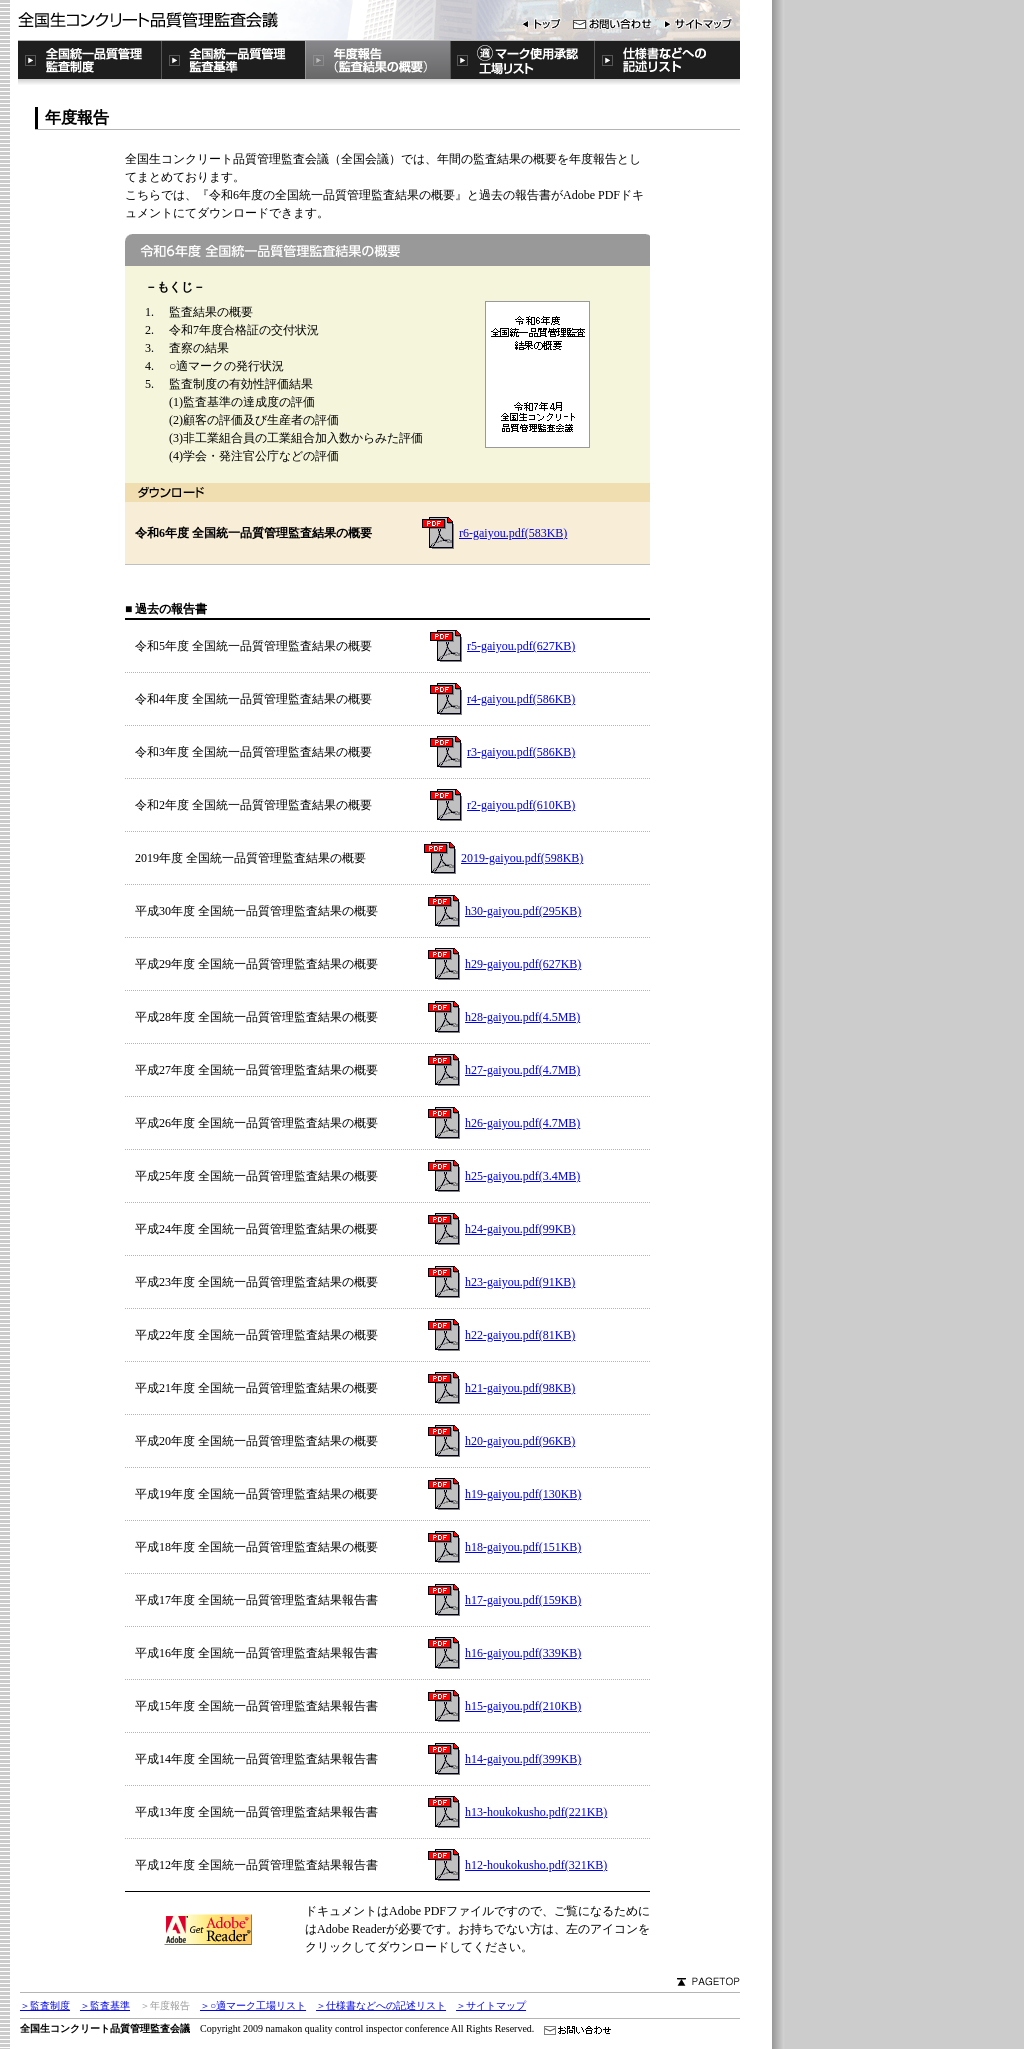 The image size is (1024, 2049). Describe the element at coordinates (105, 2005) in the screenshot. I see `＞監査基準` at that location.